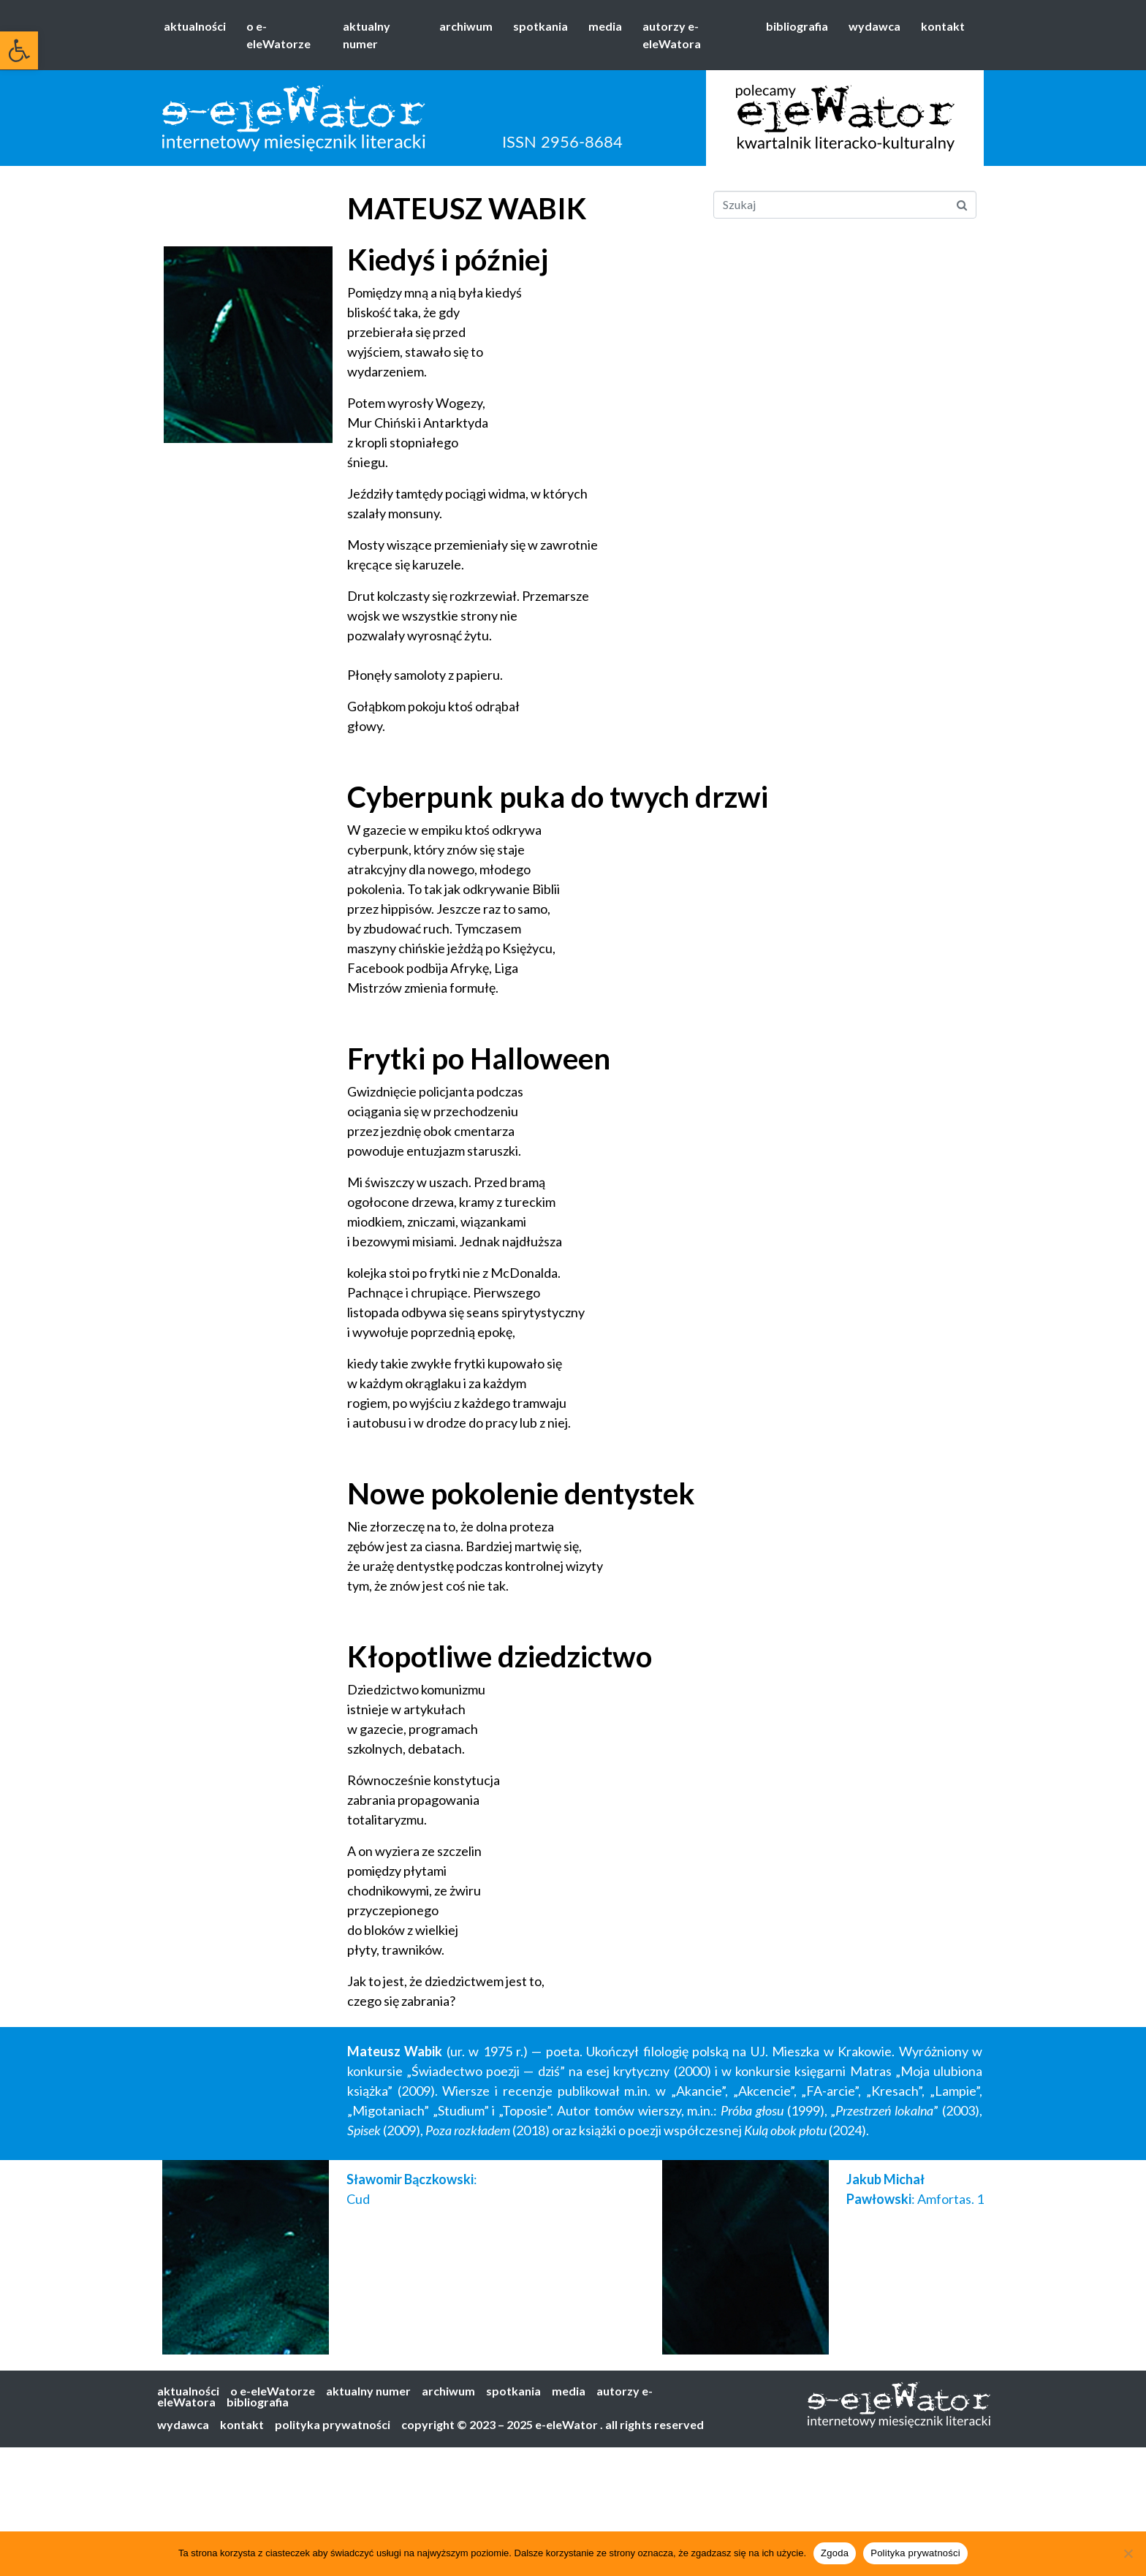 This screenshot has height=2576, width=1146. I want to click on Polityka prywatności, so click(915, 2552).